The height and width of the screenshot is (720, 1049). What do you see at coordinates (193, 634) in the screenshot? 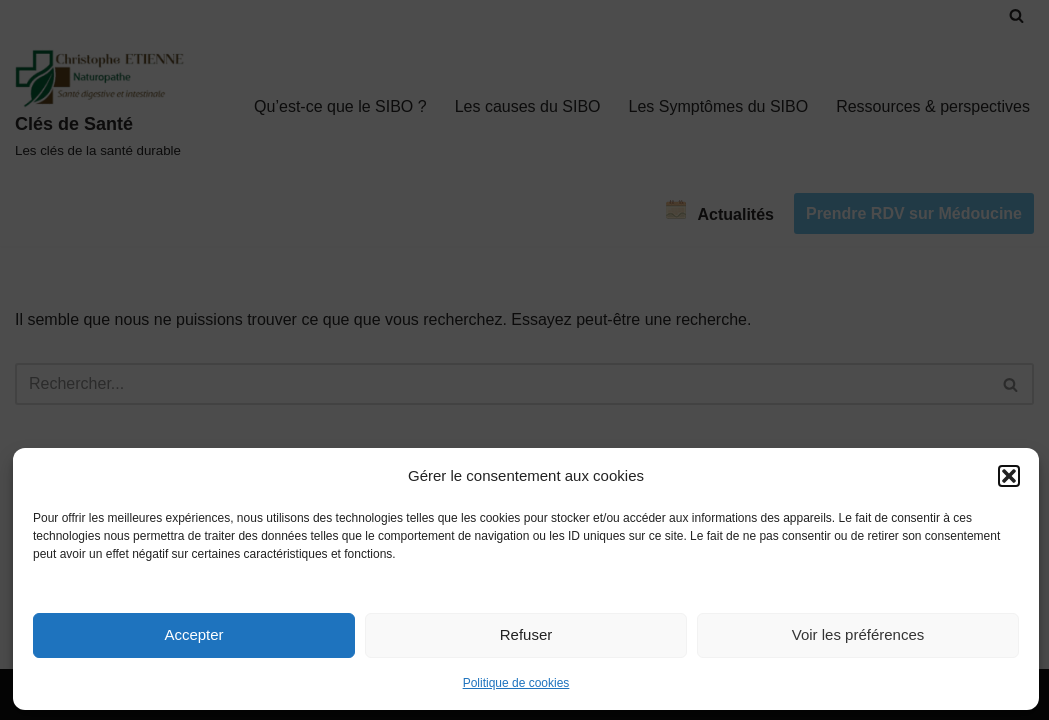
I see `Accepter` at bounding box center [193, 634].